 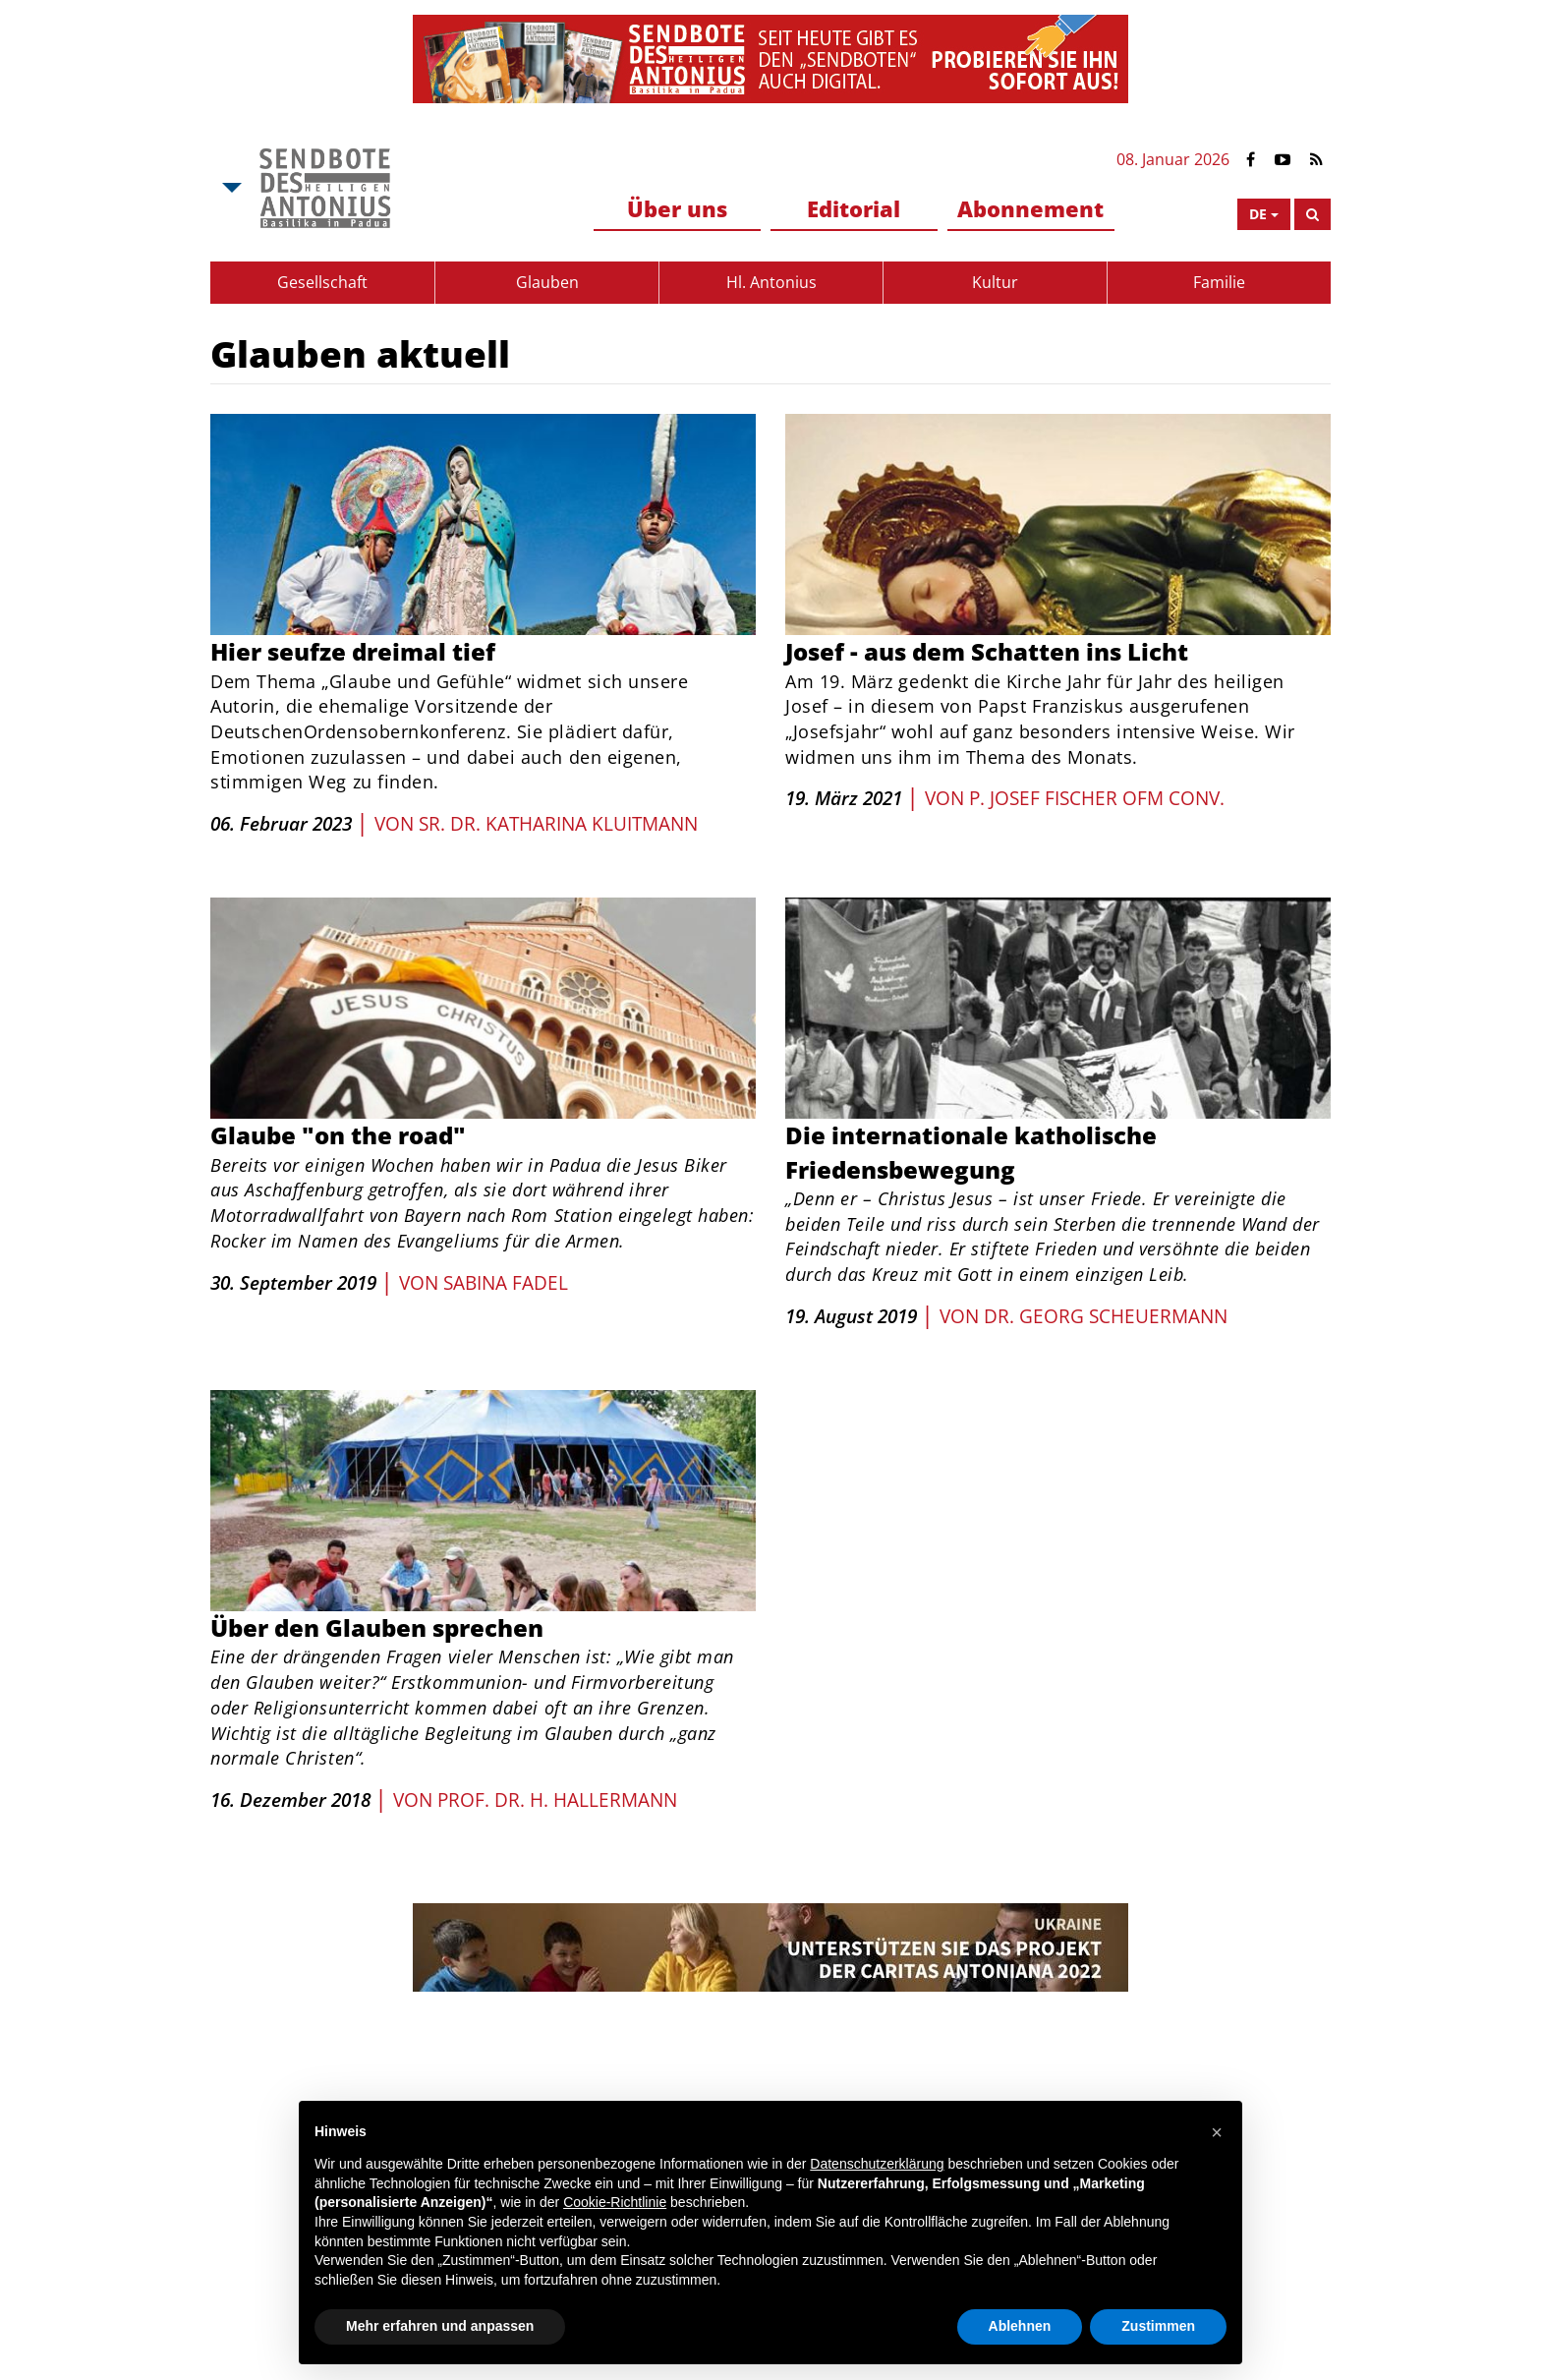 What do you see at coordinates (322, 282) in the screenshot?
I see `Gesellschaft` at bounding box center [322, 282].